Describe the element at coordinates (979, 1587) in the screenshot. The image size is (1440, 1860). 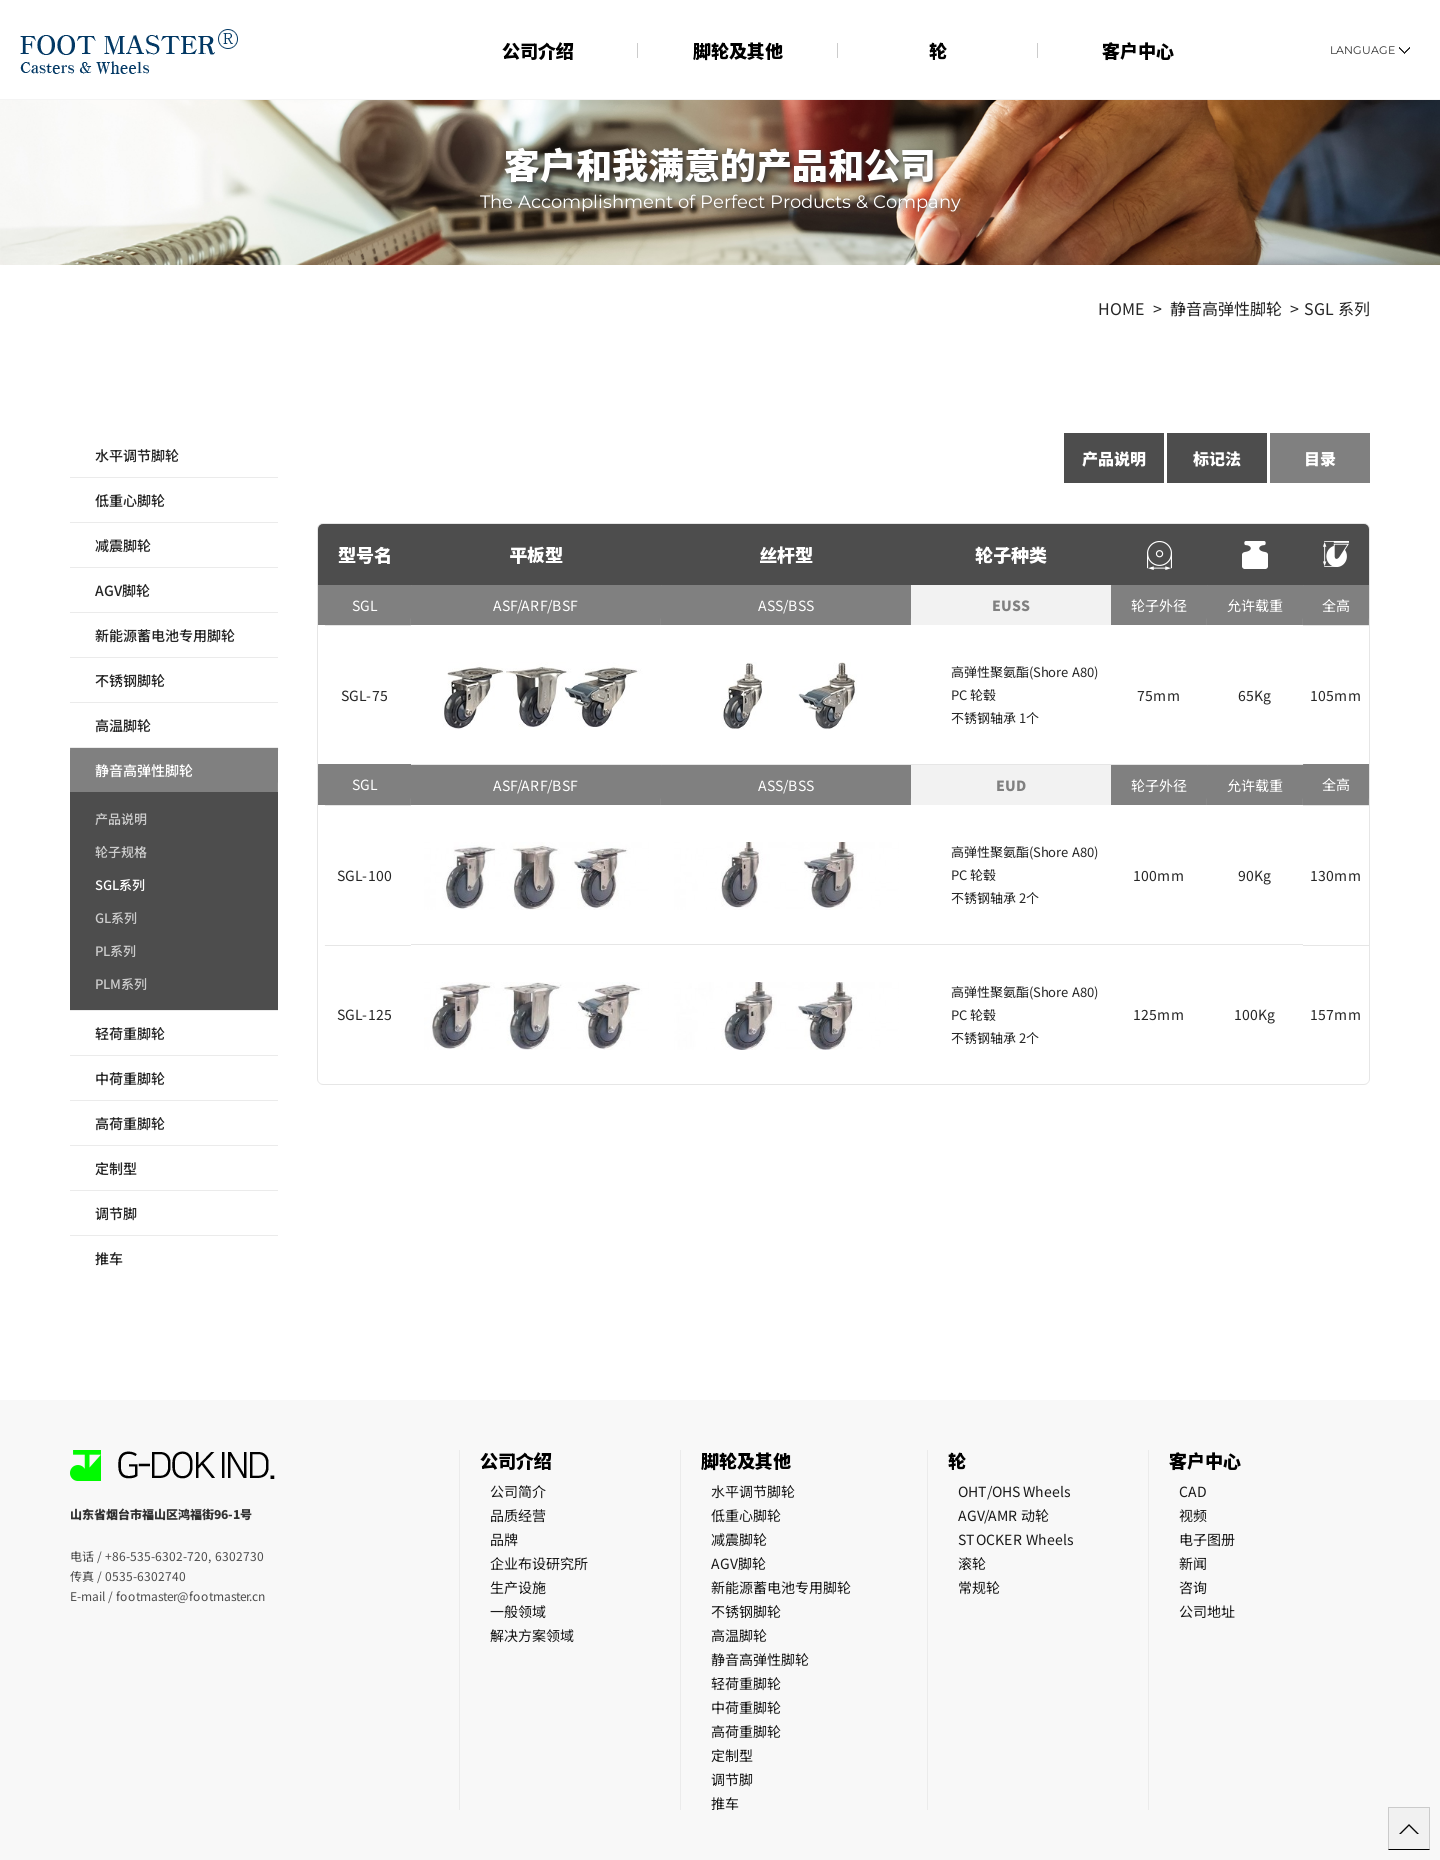
I see `常规轮` at that location.